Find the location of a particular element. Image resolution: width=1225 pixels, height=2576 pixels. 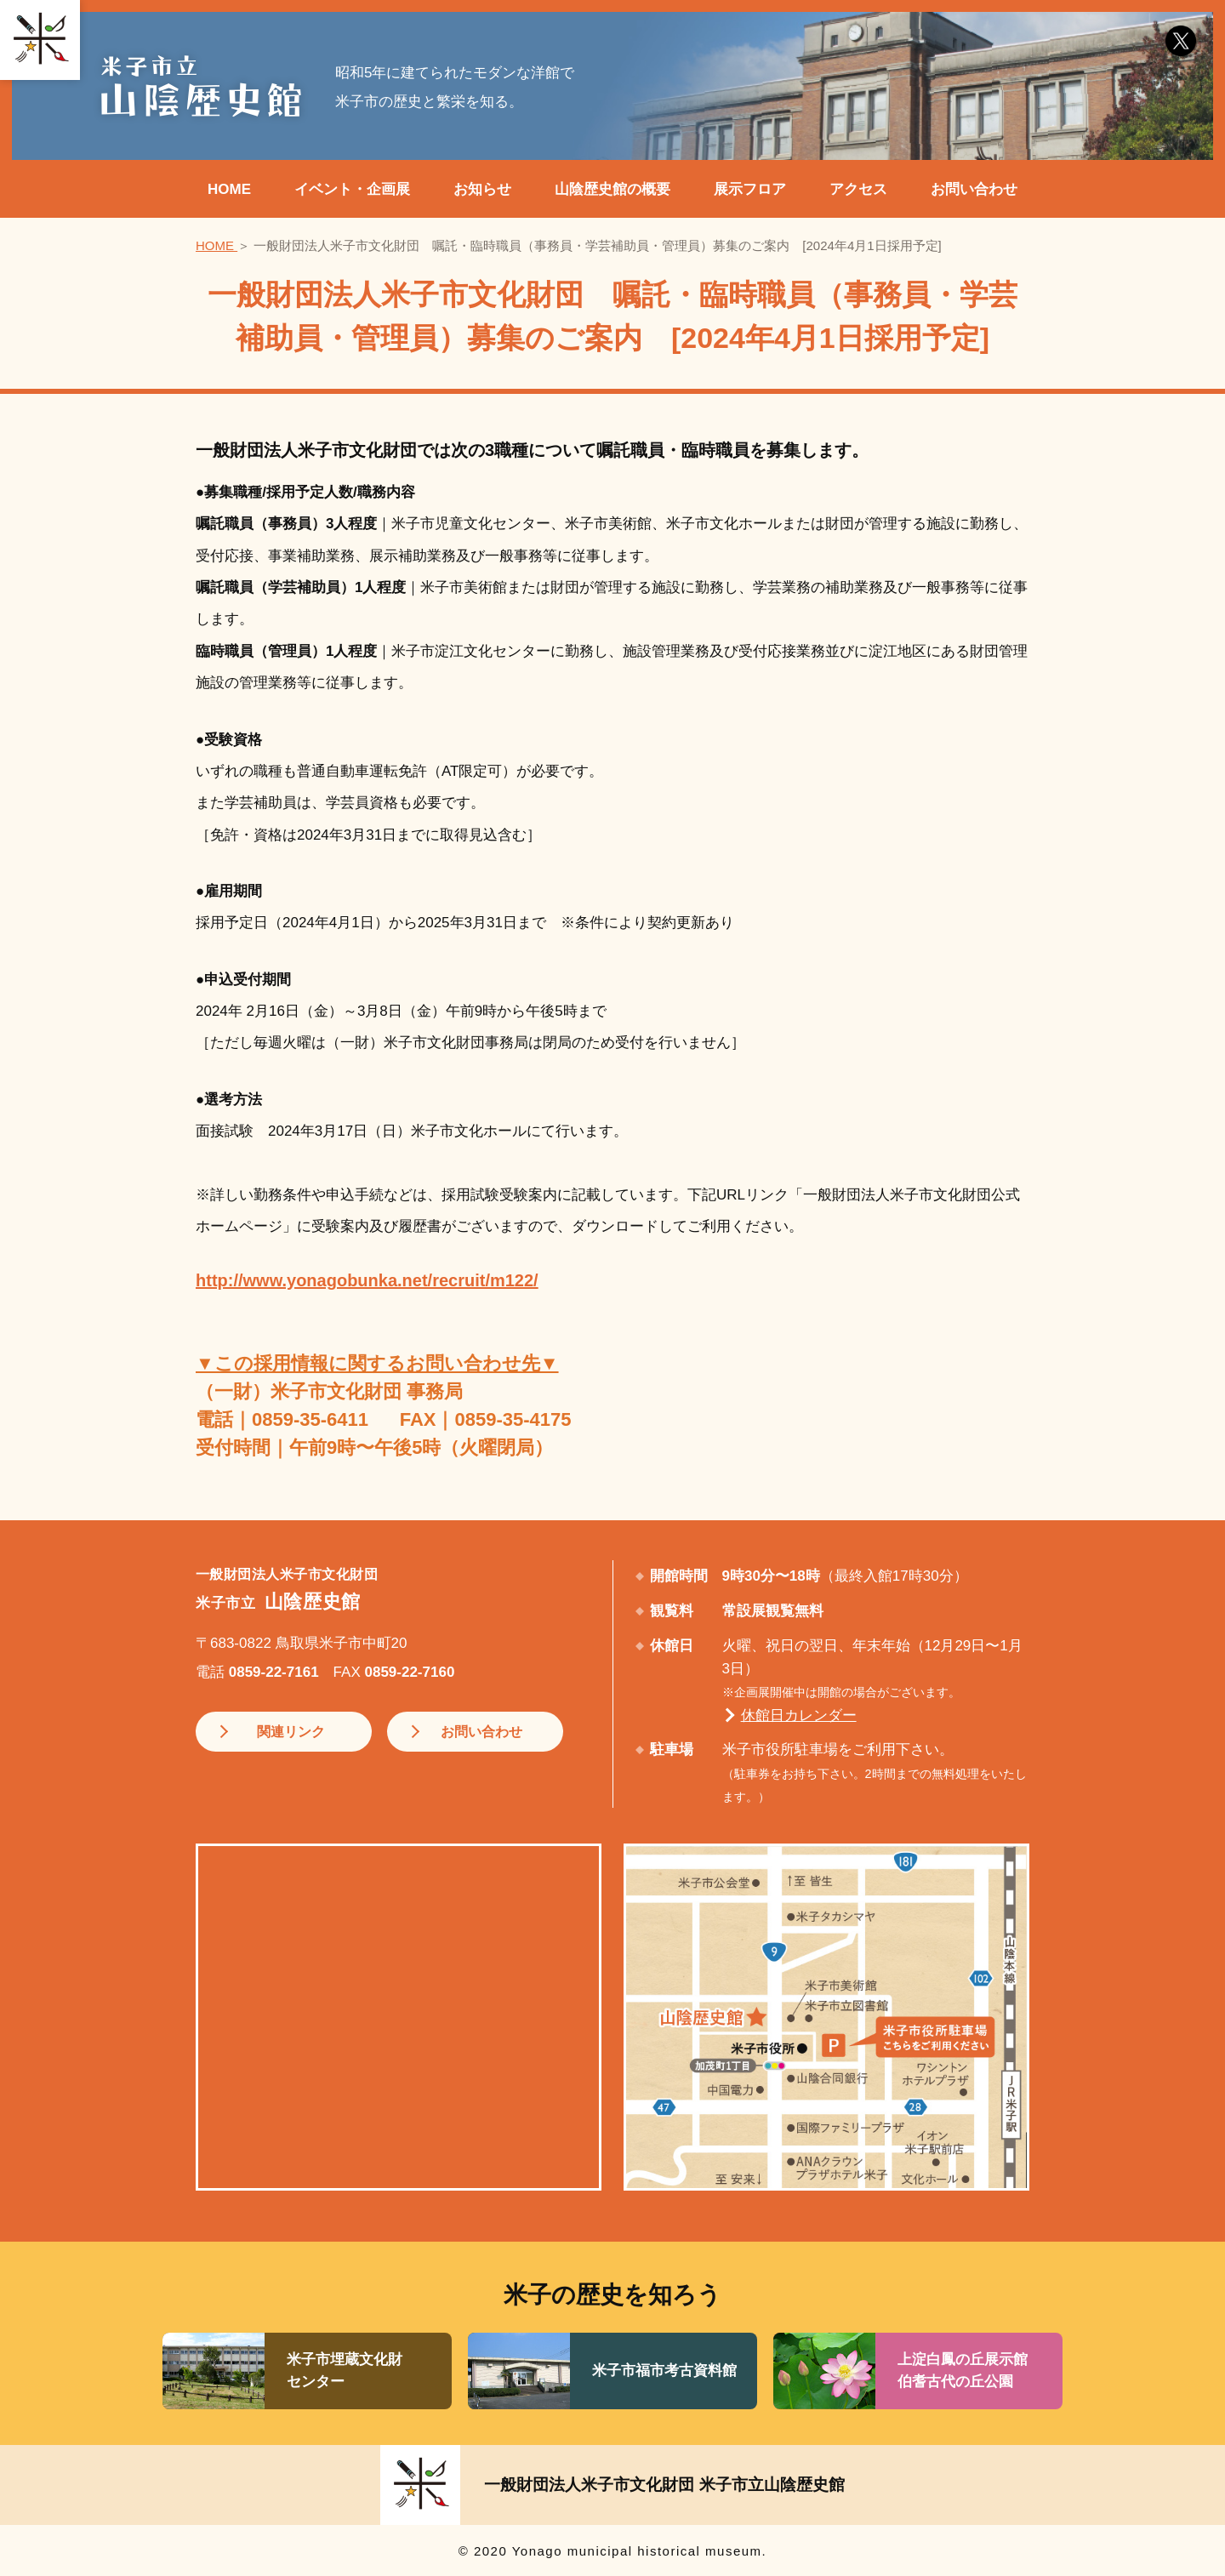

休館日カレンダー is located at coordinates (799, 1715).